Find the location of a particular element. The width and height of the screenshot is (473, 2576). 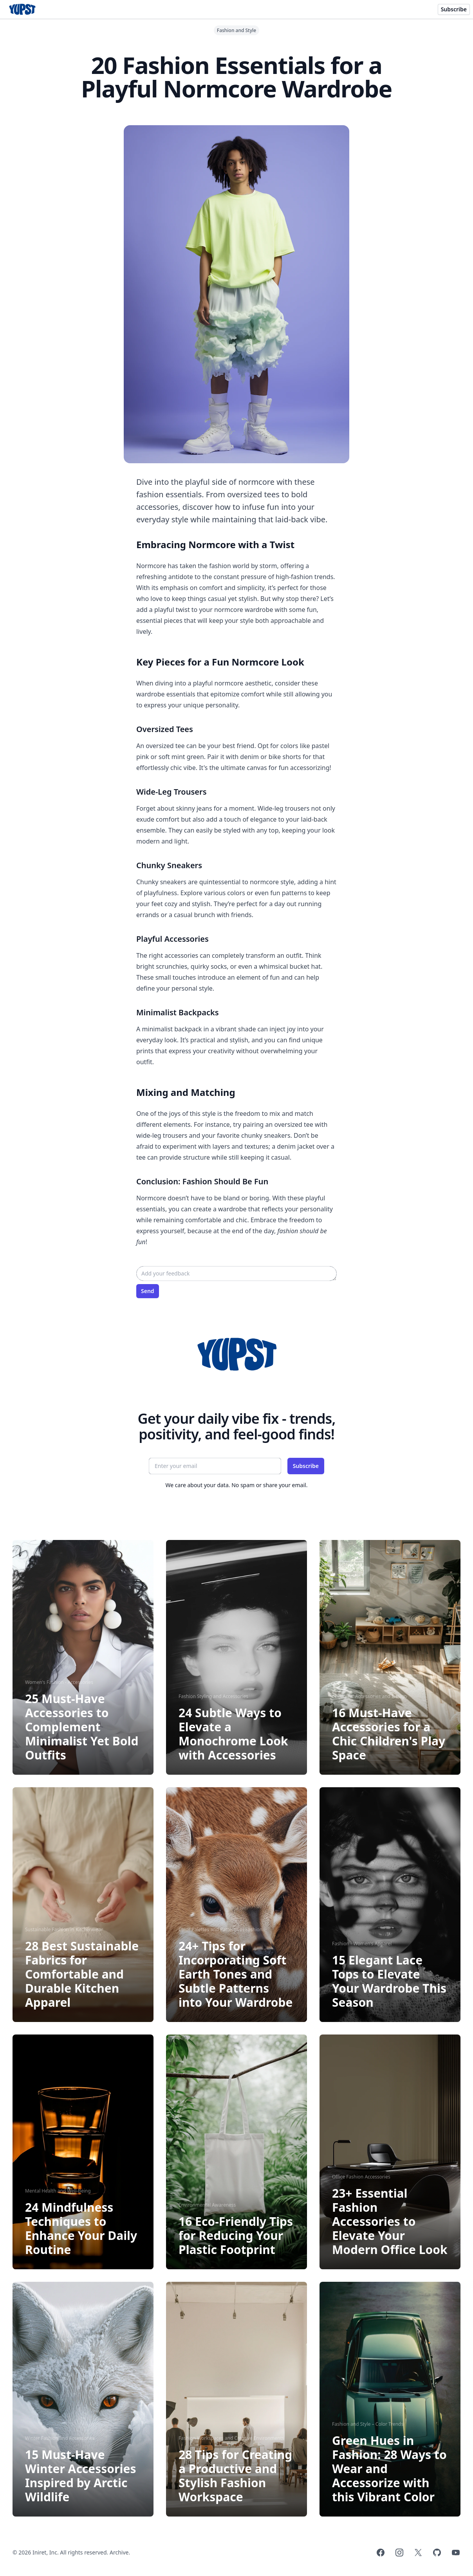

Archive is located at coordinates (119, 2552).